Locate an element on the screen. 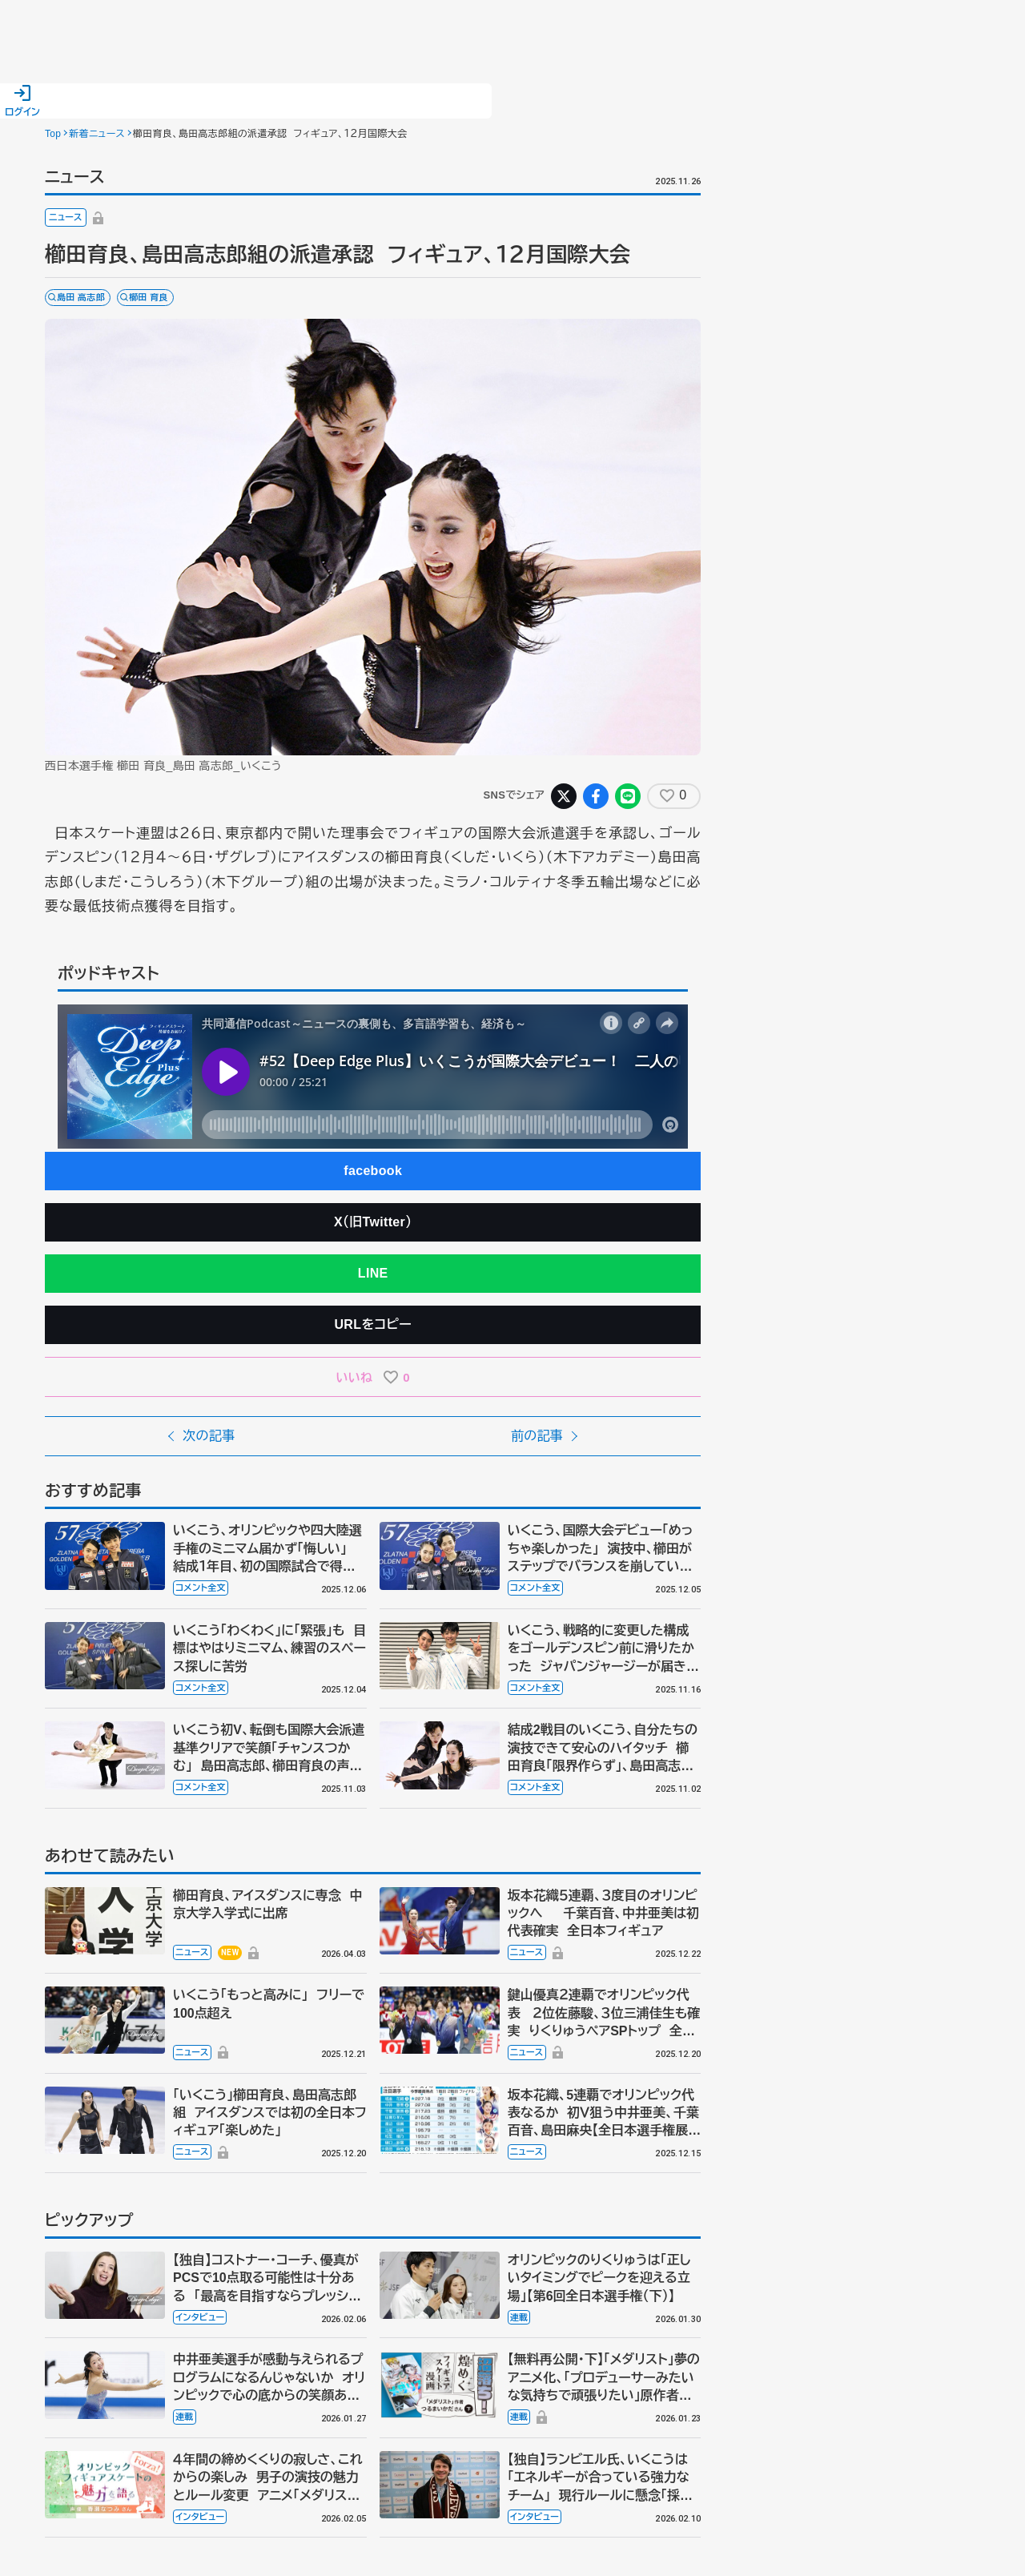 This screenshot has height=2576, width=1025. 次の記事 is located at coordinates (209, 1436).